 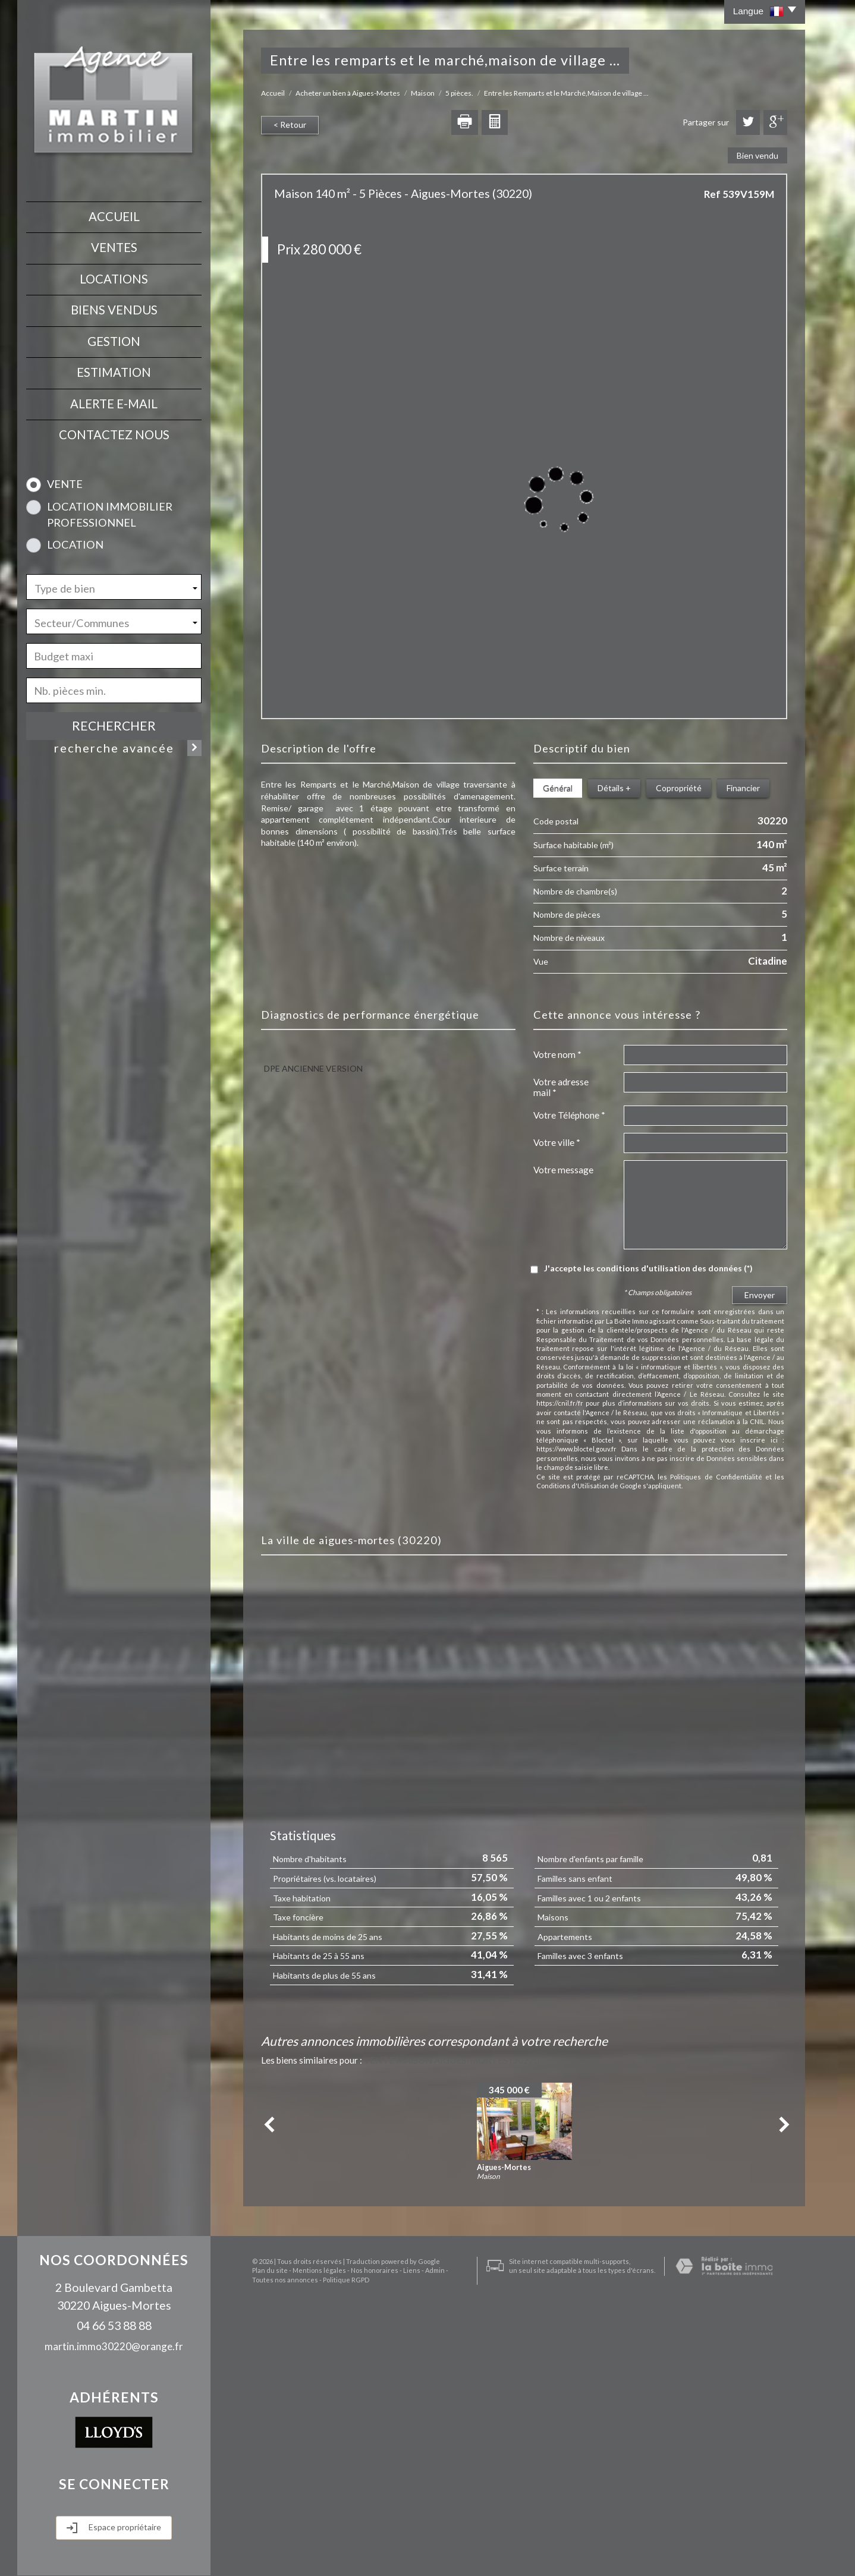 What do you see at coordinates (614, 788) in the screenshot?
I see `Détails +` at bounding box center [614, 788].